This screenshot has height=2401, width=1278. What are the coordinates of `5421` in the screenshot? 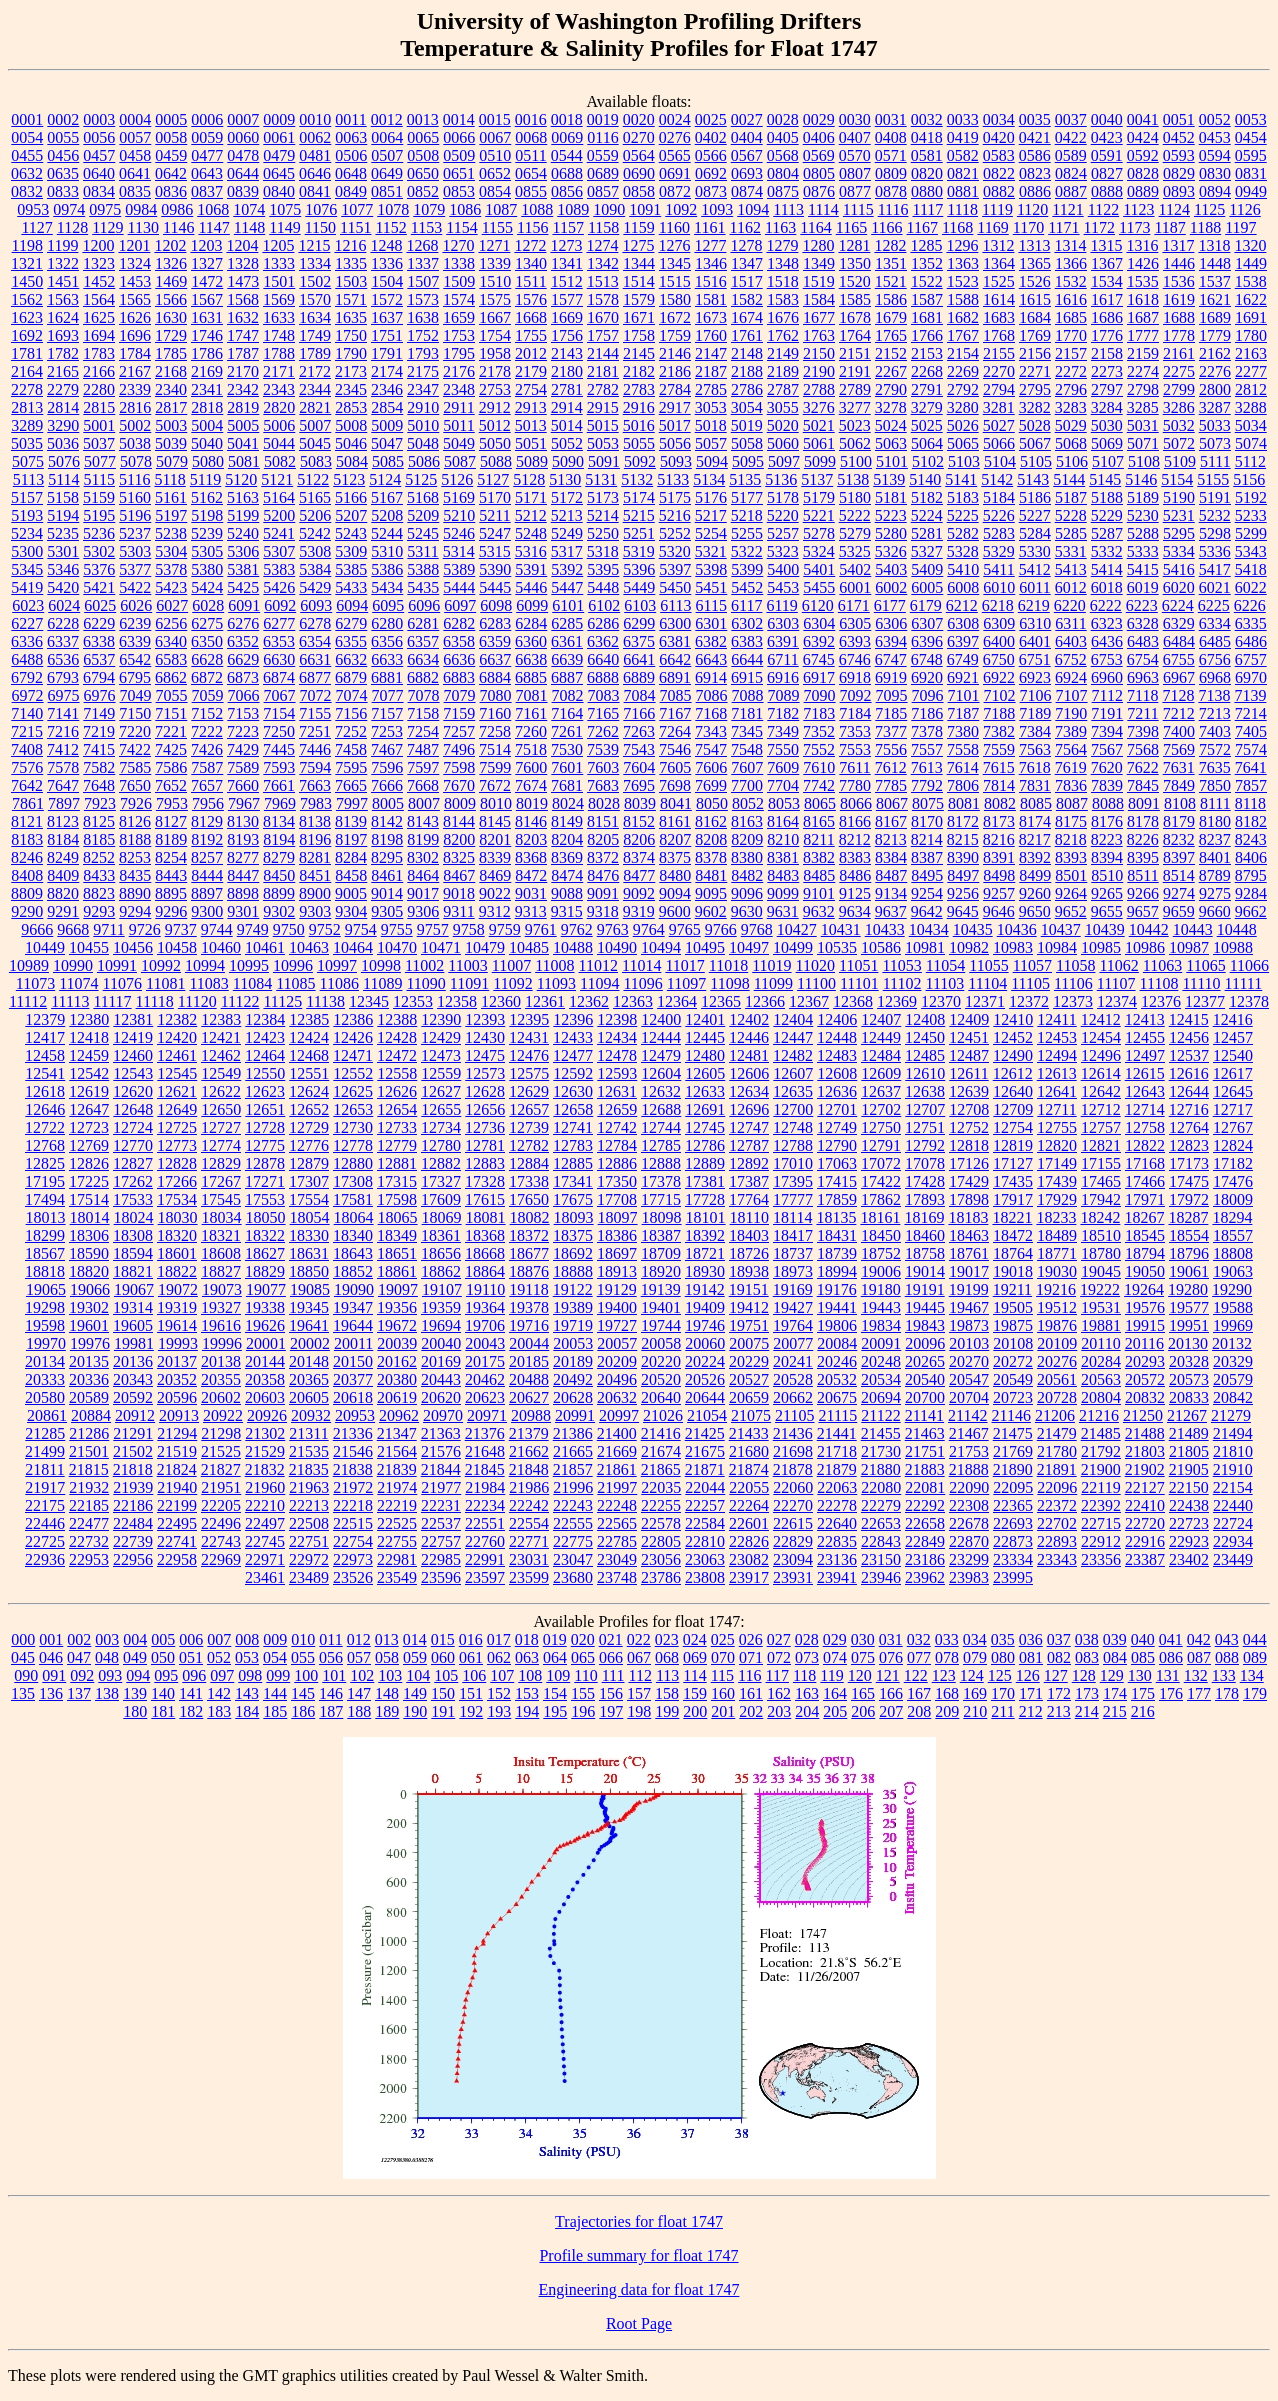 It's located at (99, 587).